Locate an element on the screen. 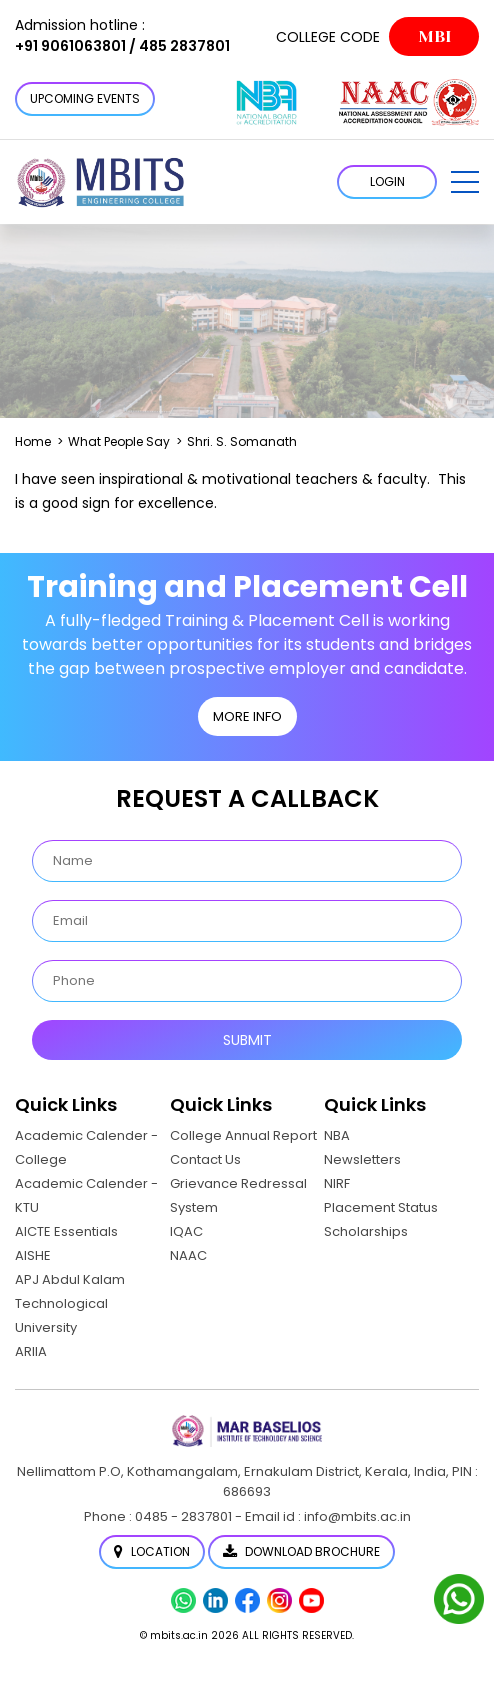 The image size is (494, 1684). Download Brochure is located at coordinates (301, 1551).